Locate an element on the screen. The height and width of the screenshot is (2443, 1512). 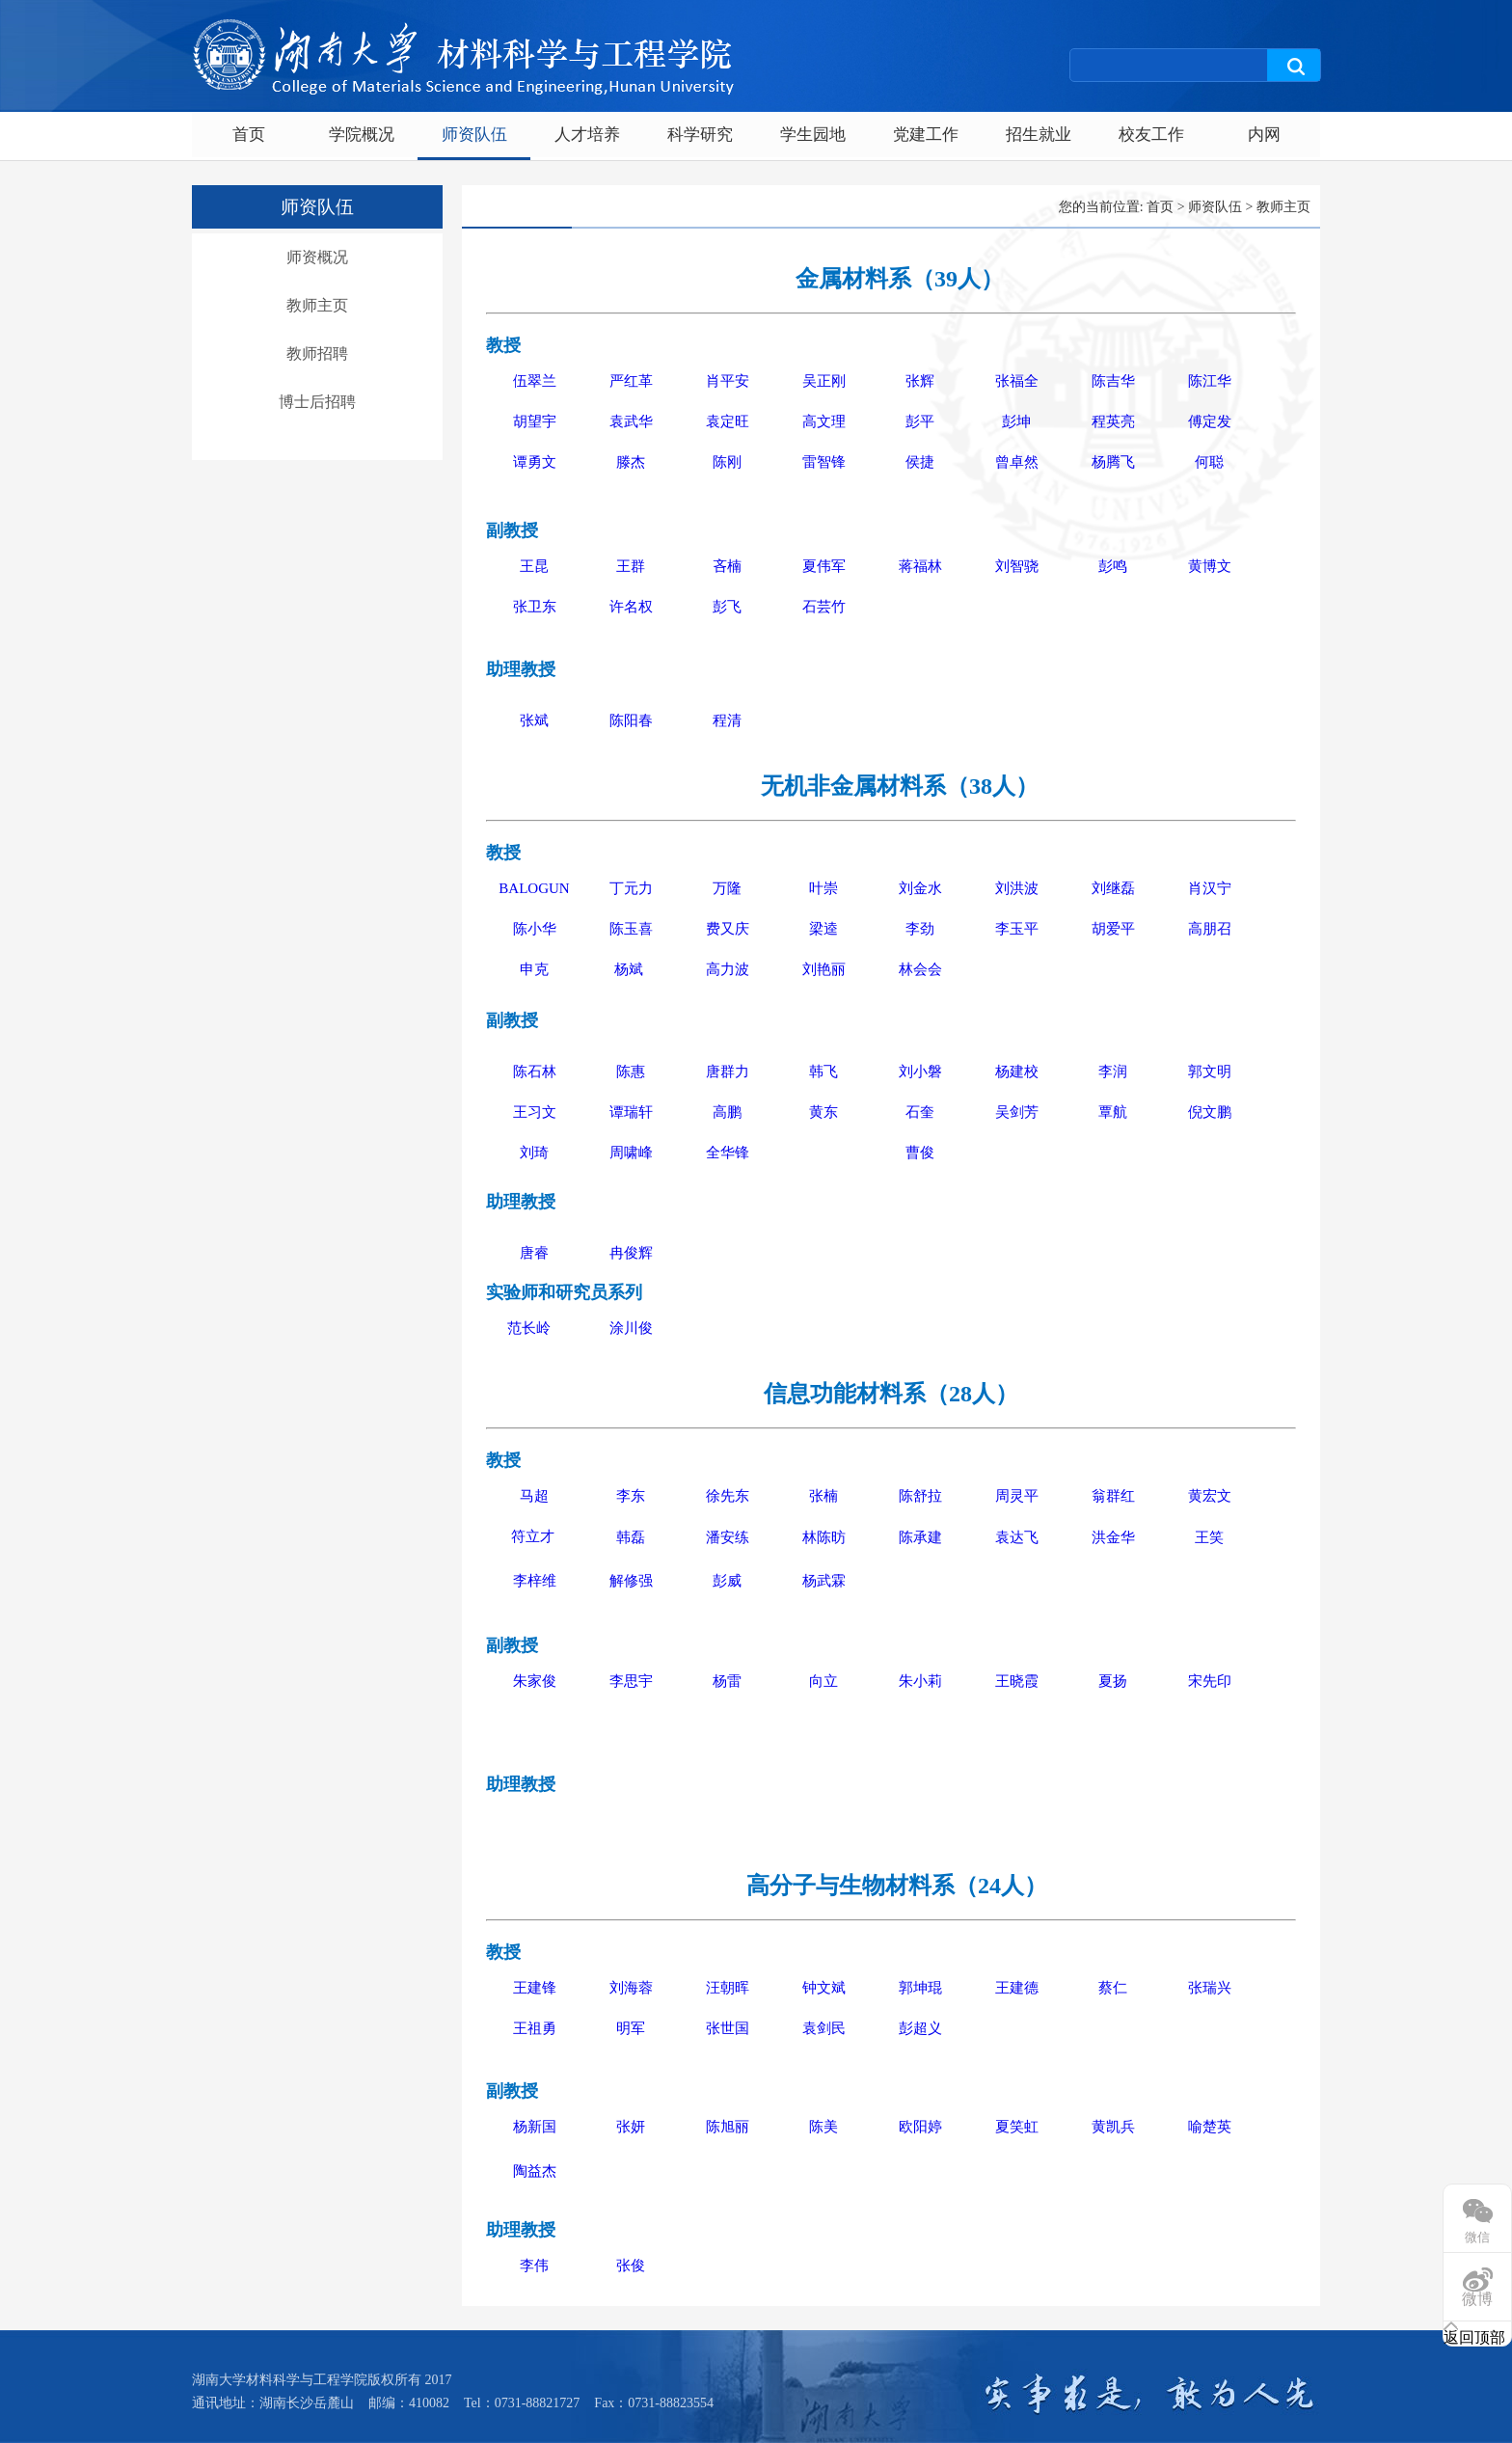
袁剑民 is located at coordinates (824, 2028).